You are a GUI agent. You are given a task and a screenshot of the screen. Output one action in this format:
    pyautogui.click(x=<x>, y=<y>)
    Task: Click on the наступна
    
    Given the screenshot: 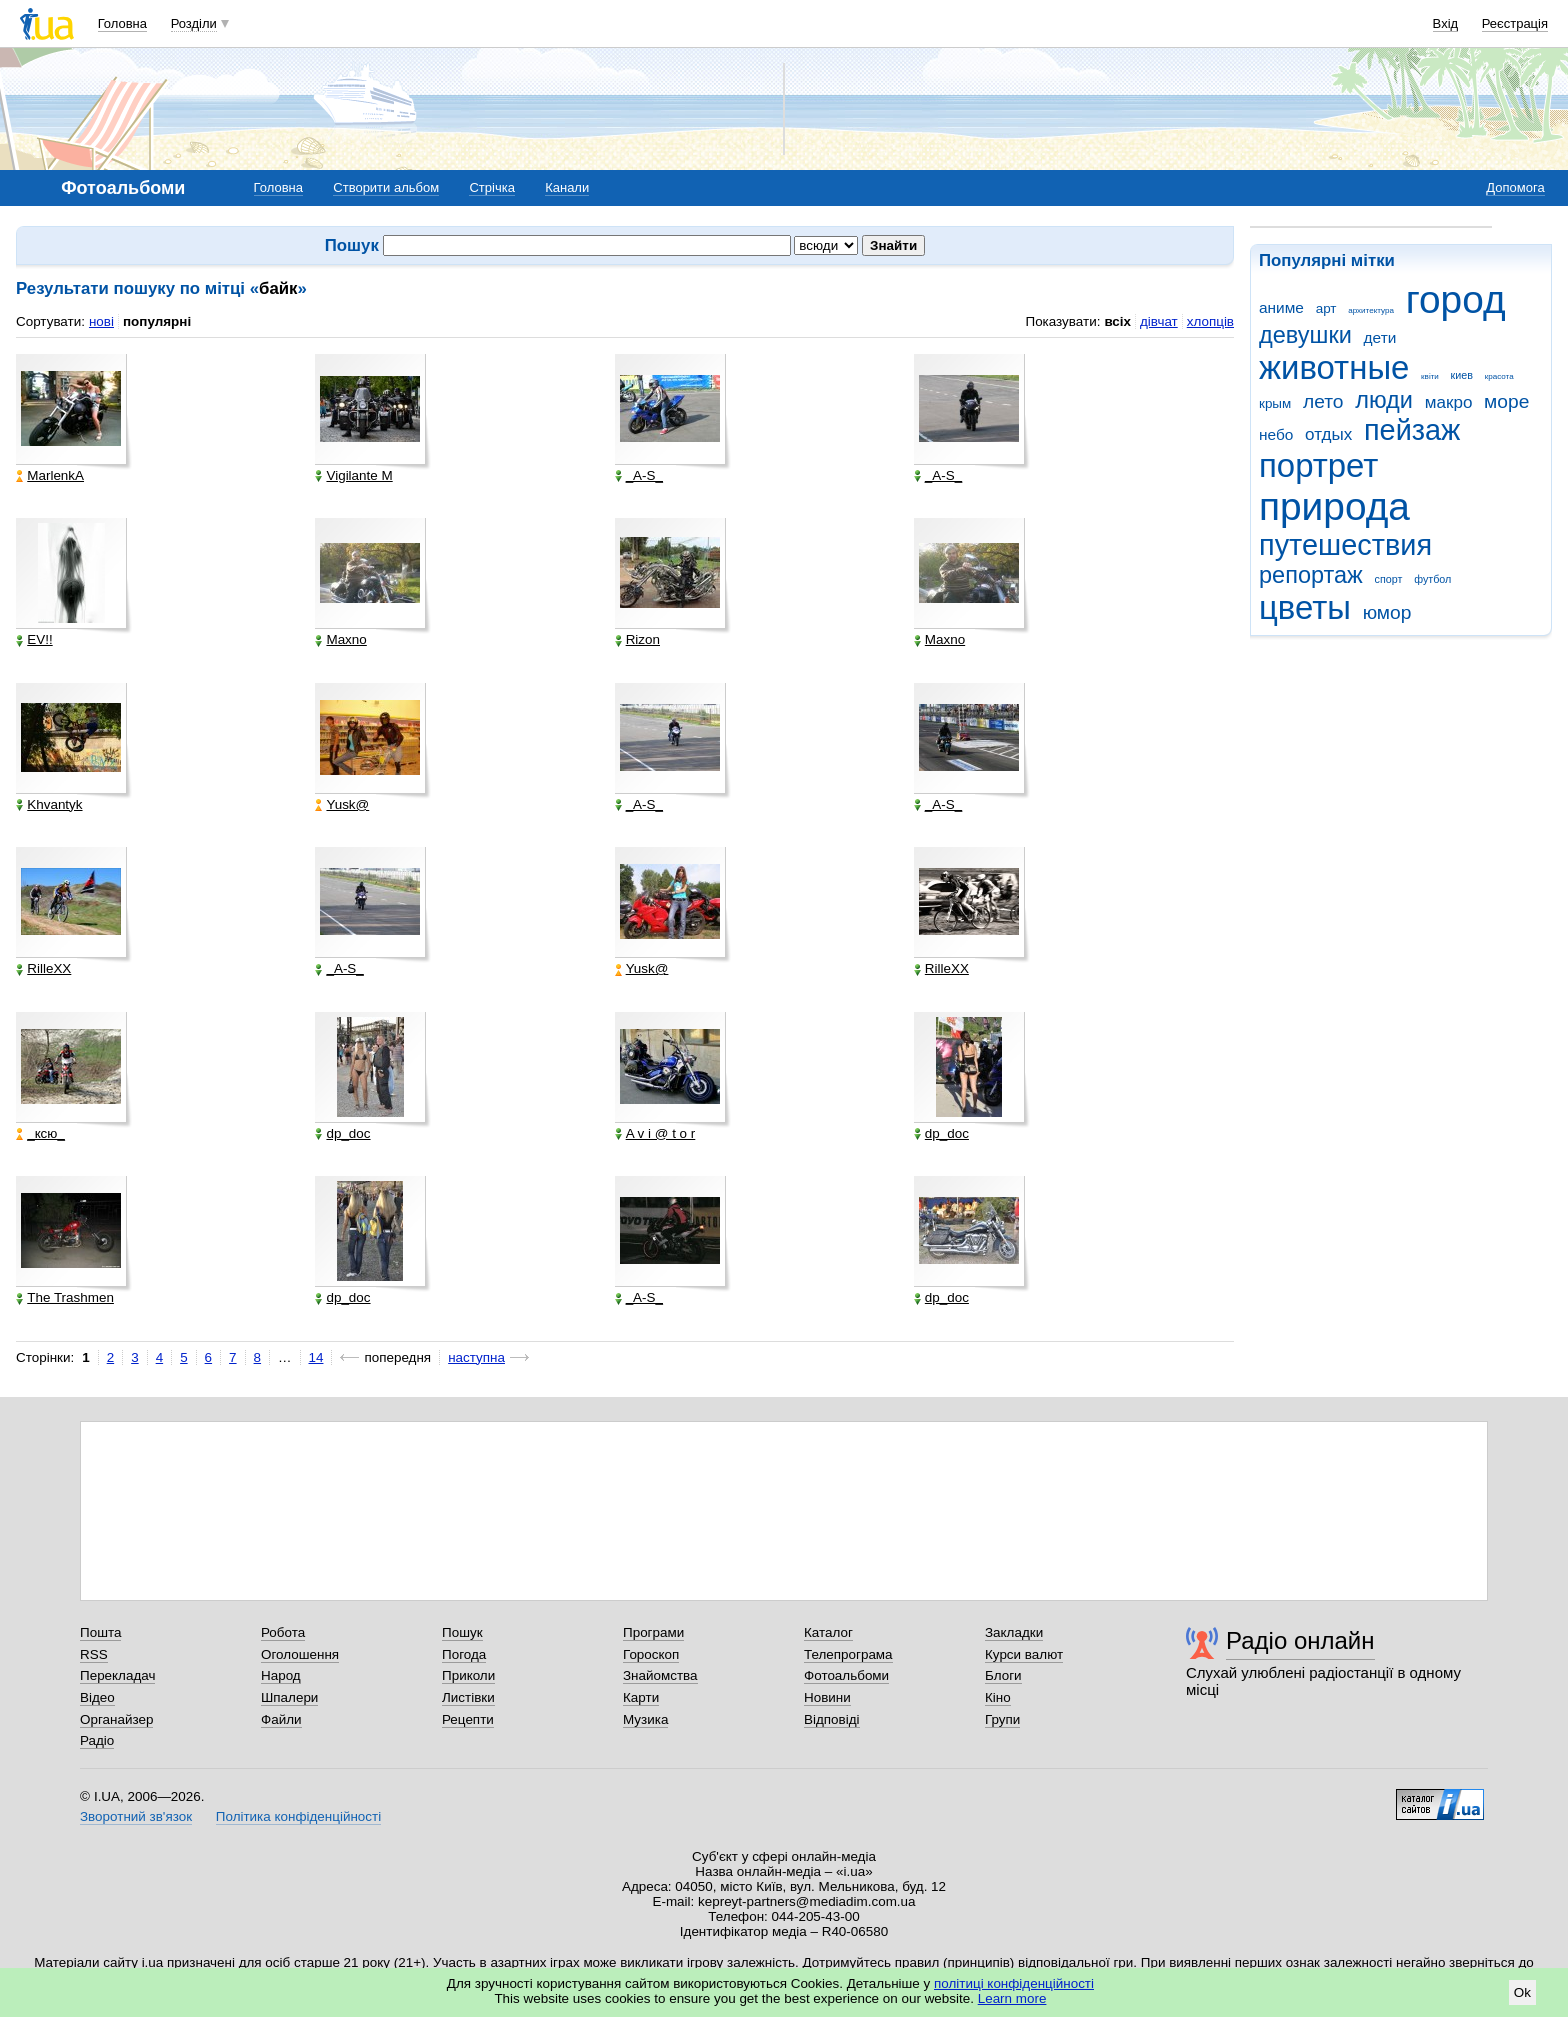 What is the action you would take?
    pyautogui.click(x=476, y=1357)
    